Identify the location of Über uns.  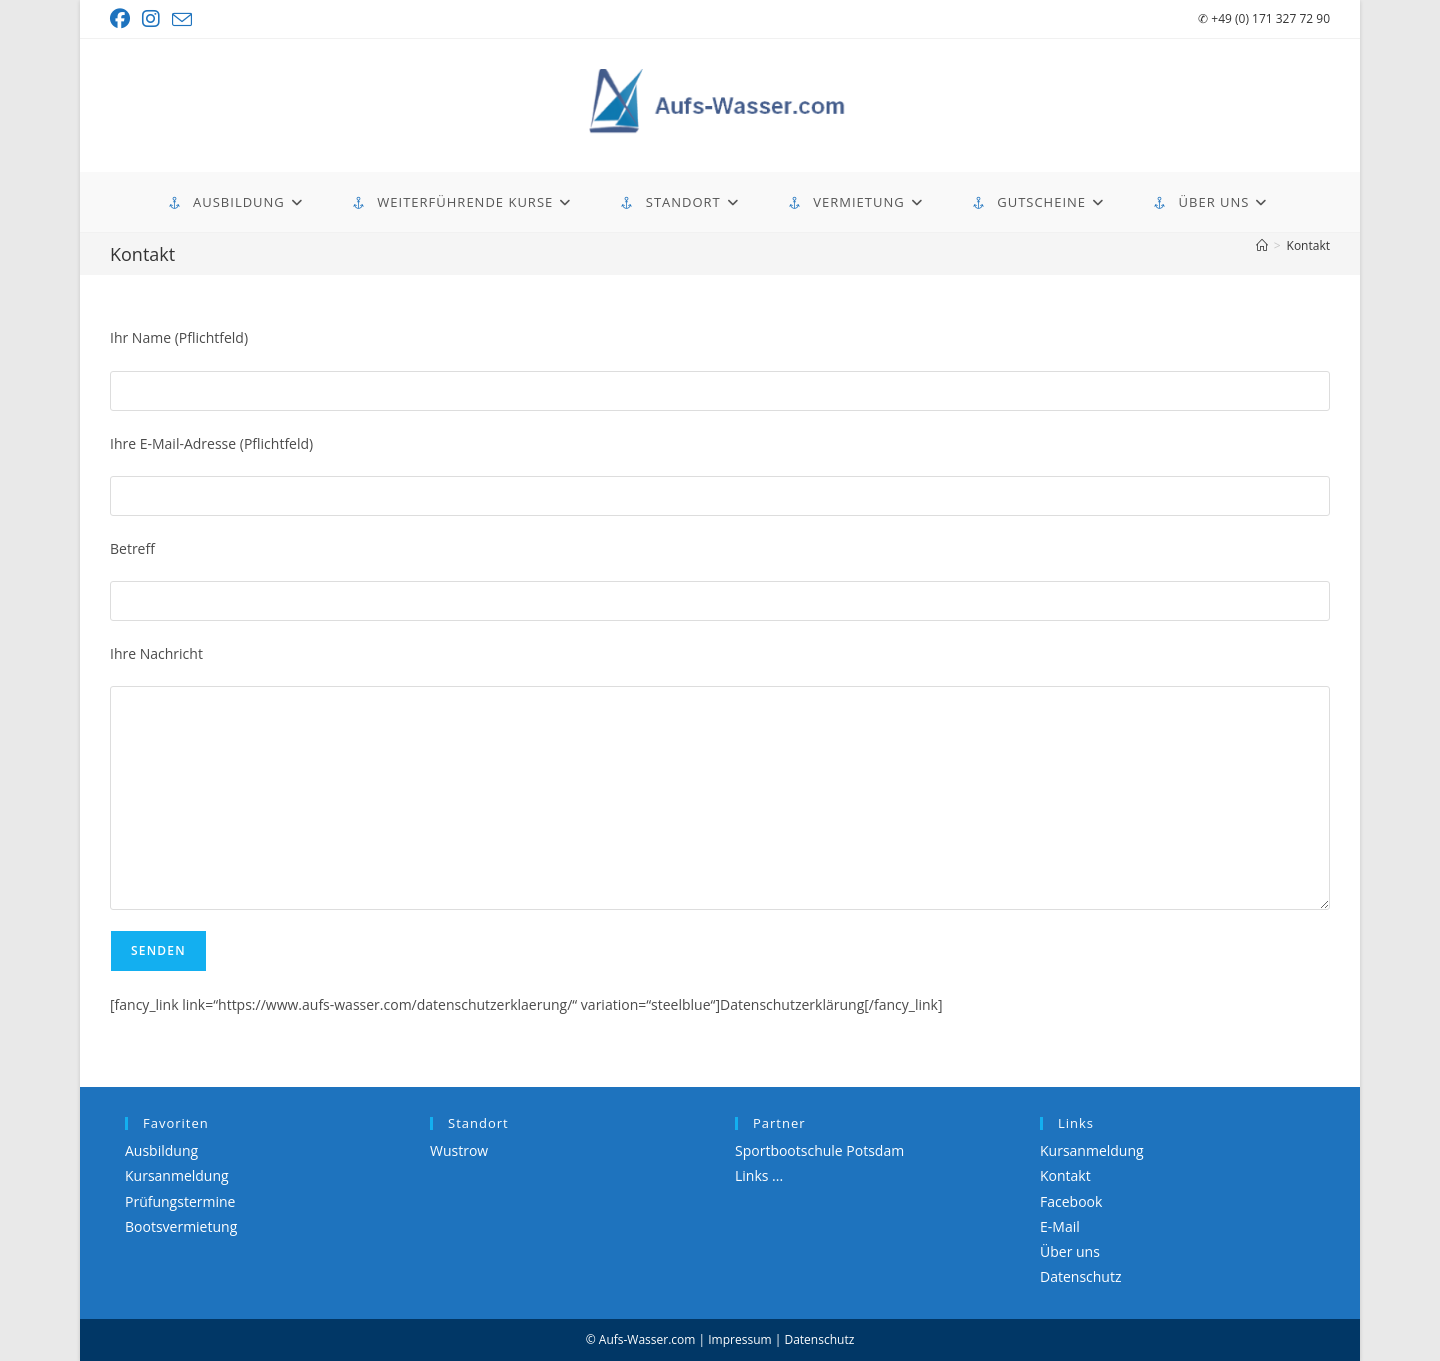
(1070, 1251).